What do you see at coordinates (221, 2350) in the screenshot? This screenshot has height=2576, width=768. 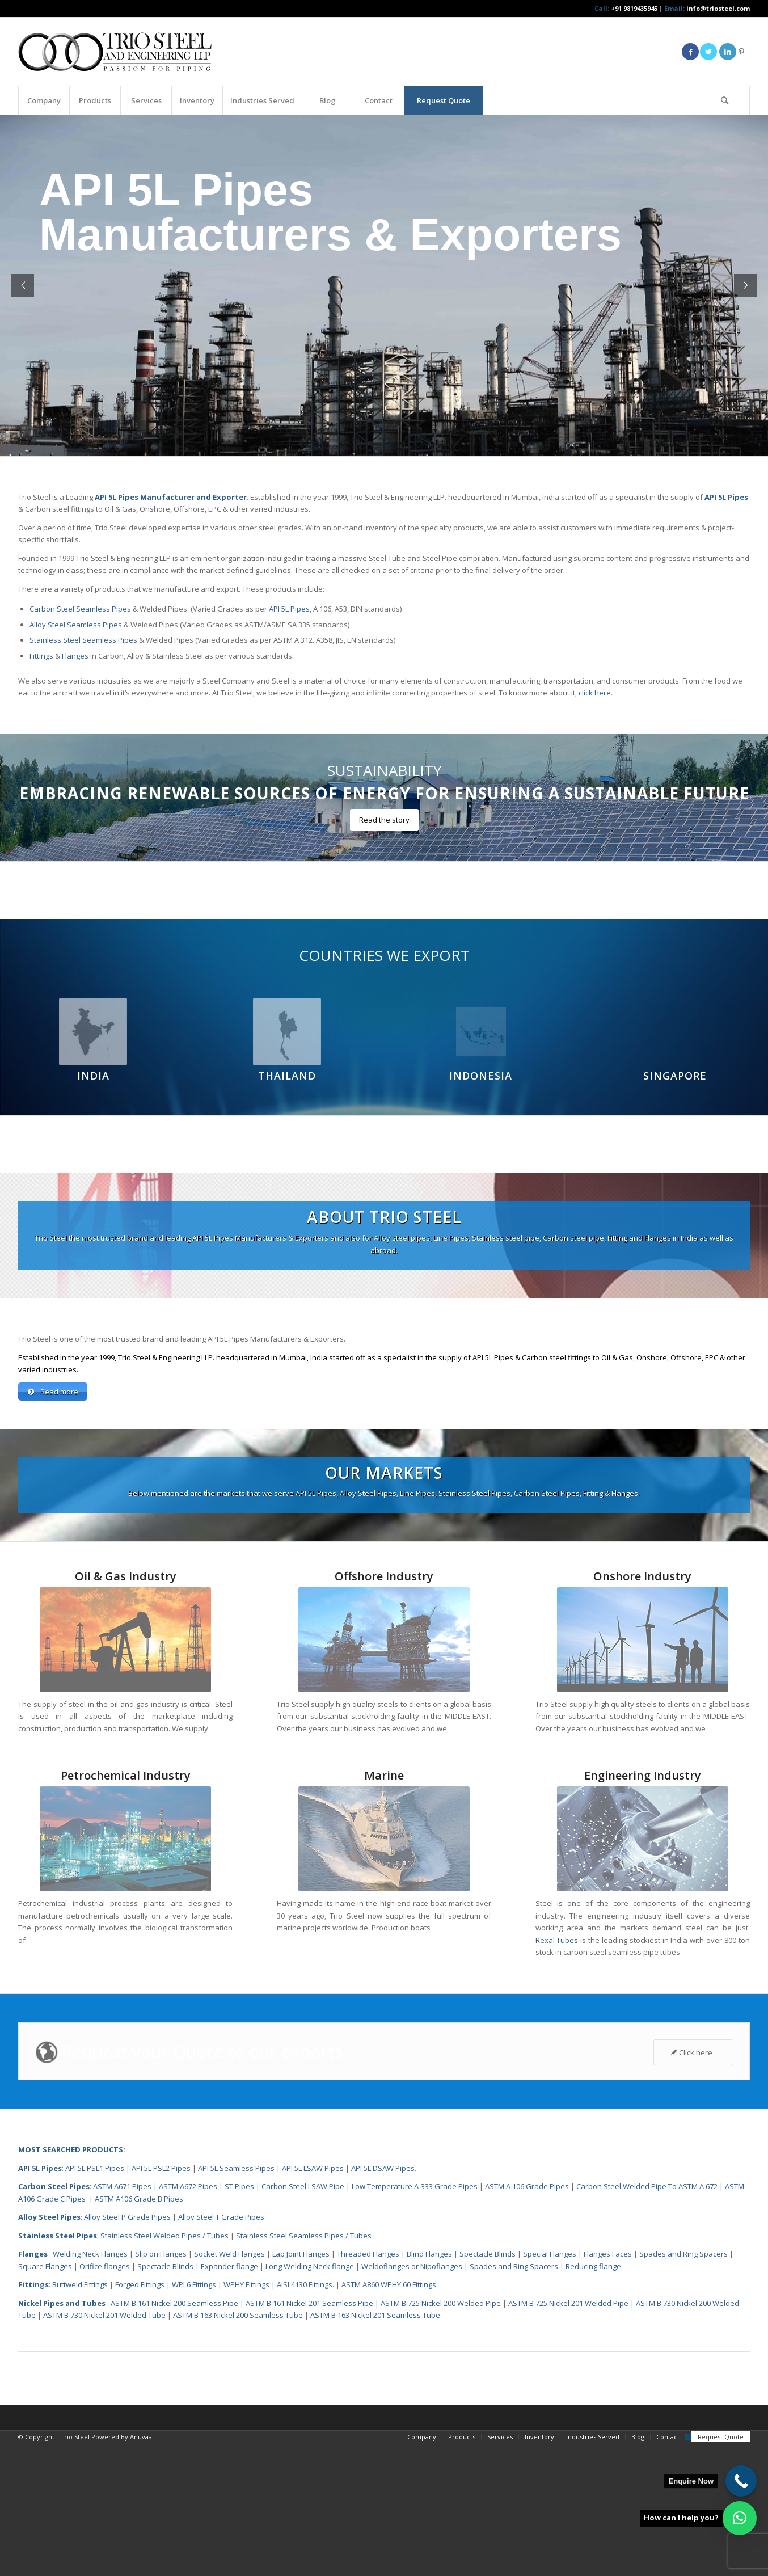 I see `Alloy Steel T Grade Pipes` at bounding box center [221, 2350].